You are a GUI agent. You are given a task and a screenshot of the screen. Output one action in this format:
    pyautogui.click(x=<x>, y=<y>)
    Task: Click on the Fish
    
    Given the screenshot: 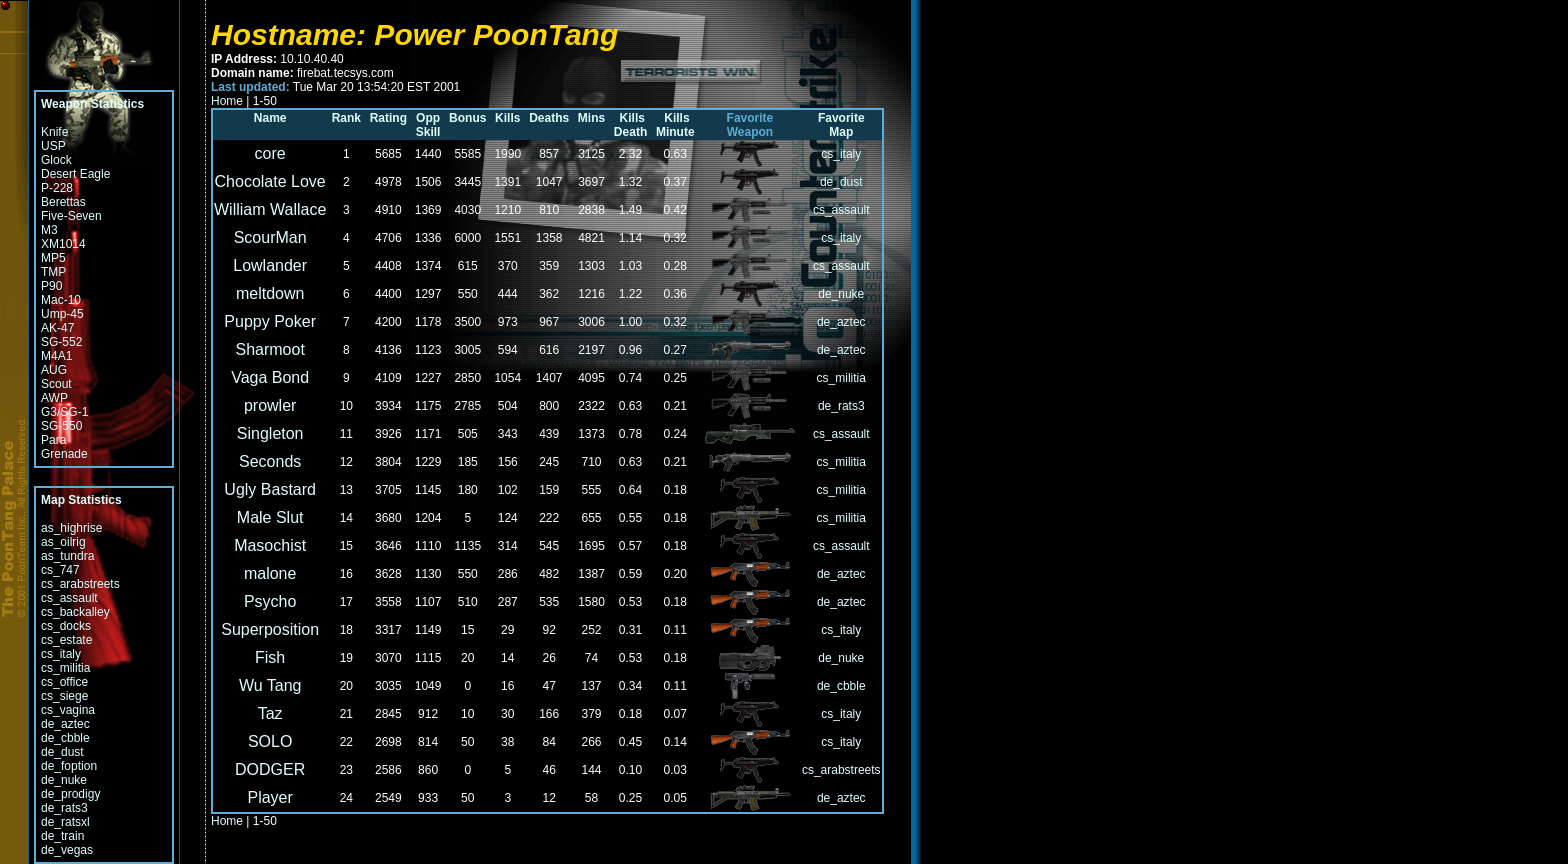 What is the action you would take?
    pyautogui.click(x=270, y=657)
    